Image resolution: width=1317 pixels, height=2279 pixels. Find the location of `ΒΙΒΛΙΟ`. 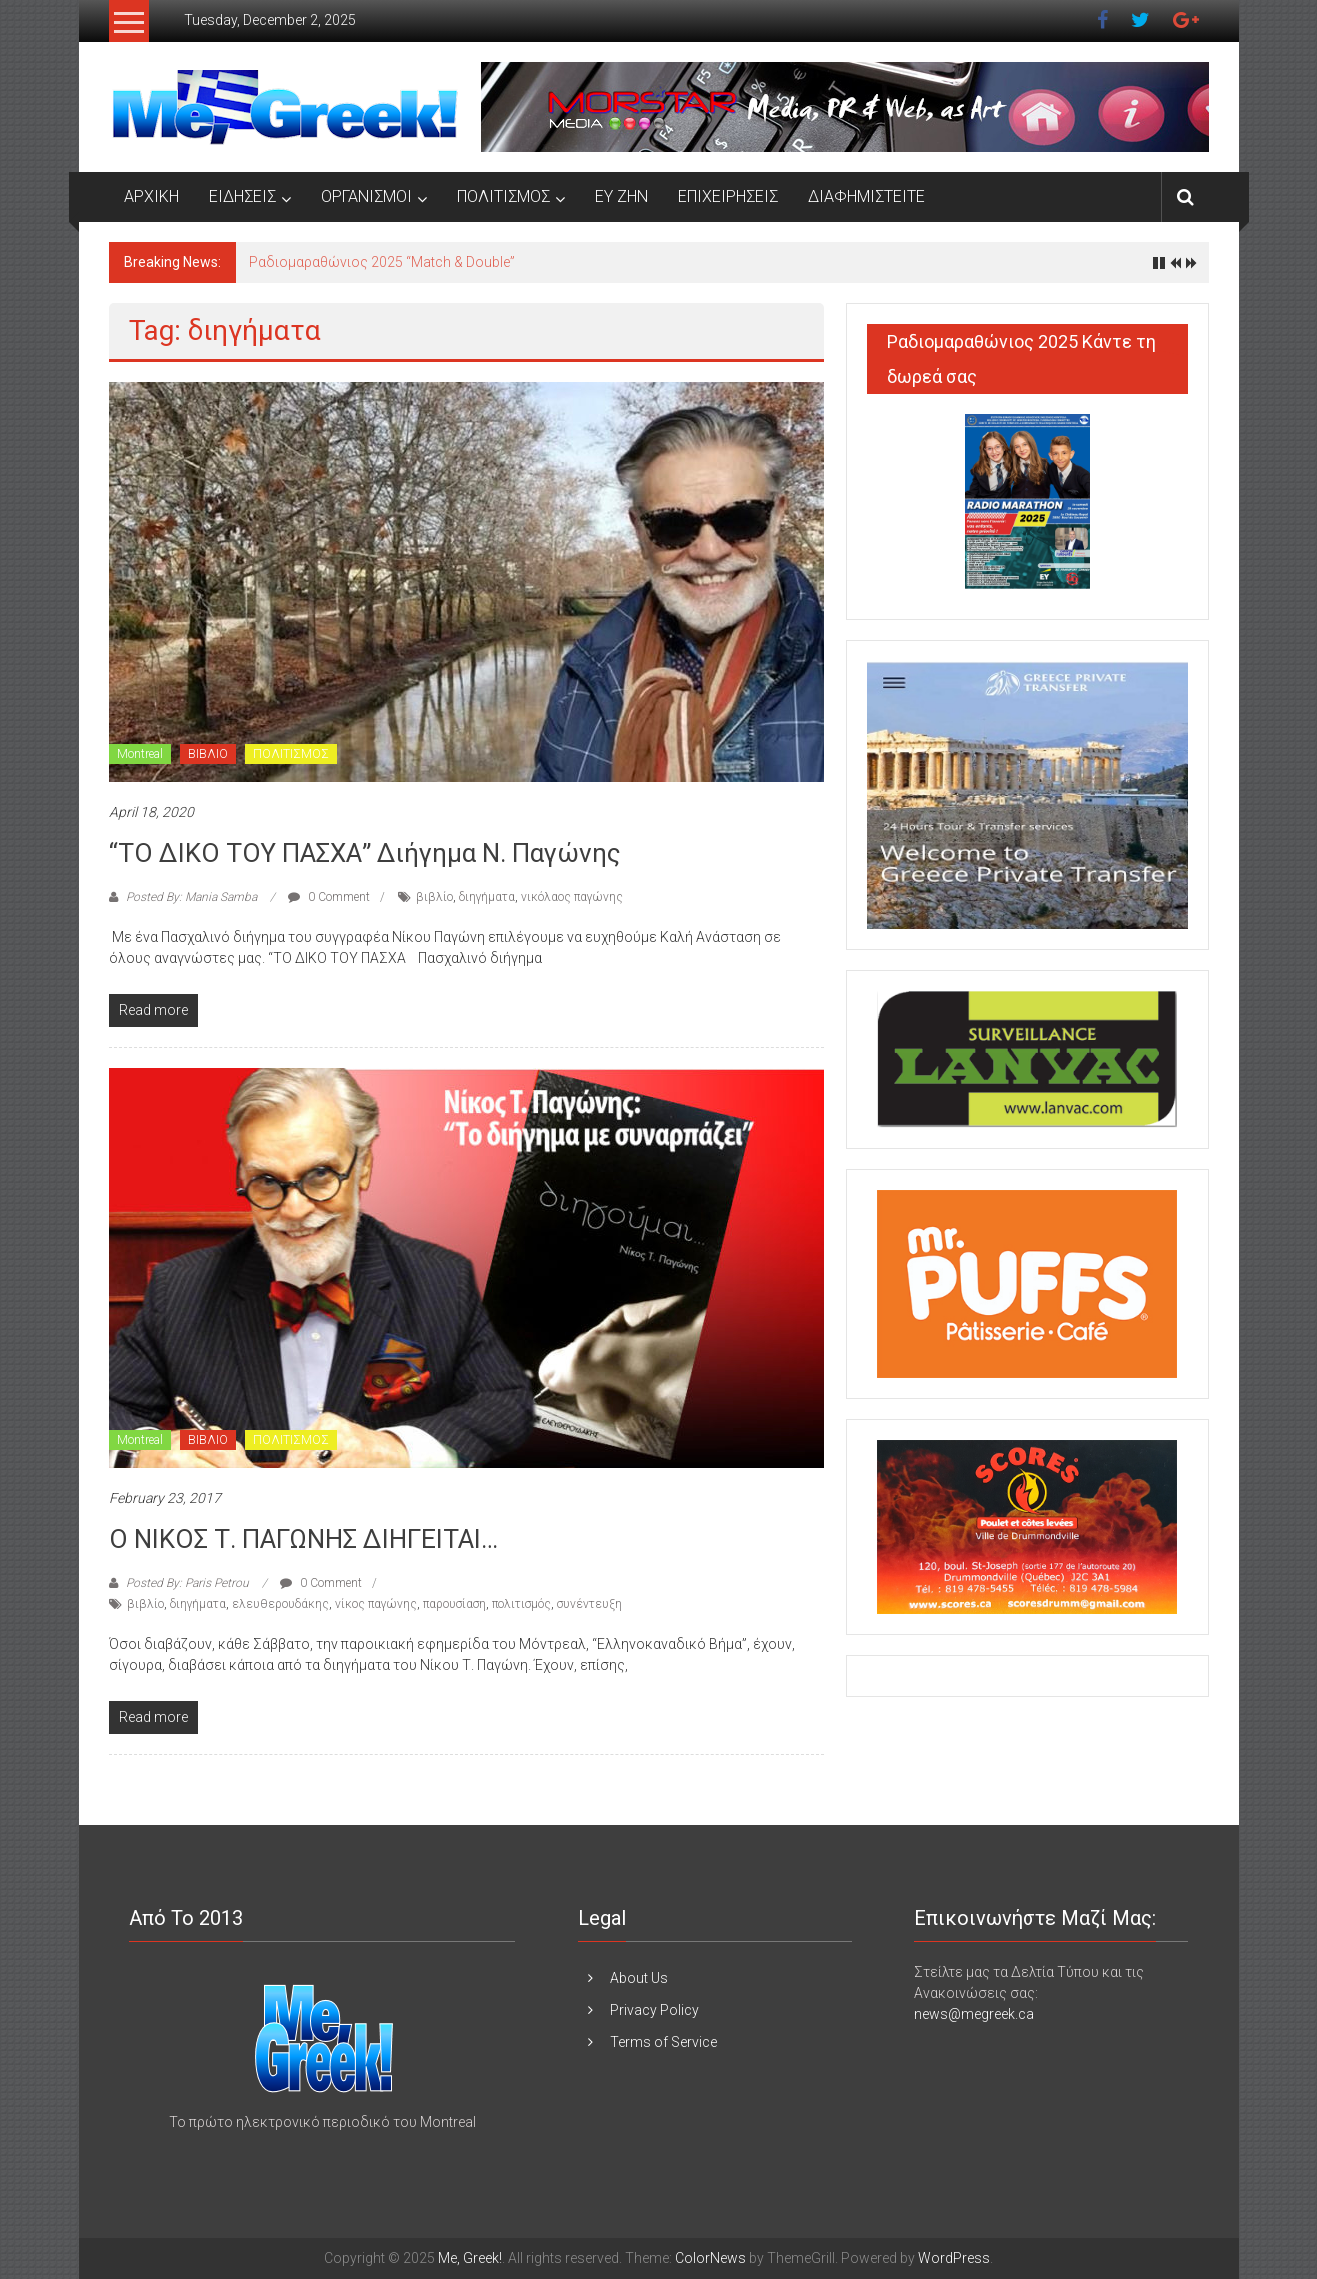

ΒΙΒΛΙΟ is located at coordinates (208, 754).